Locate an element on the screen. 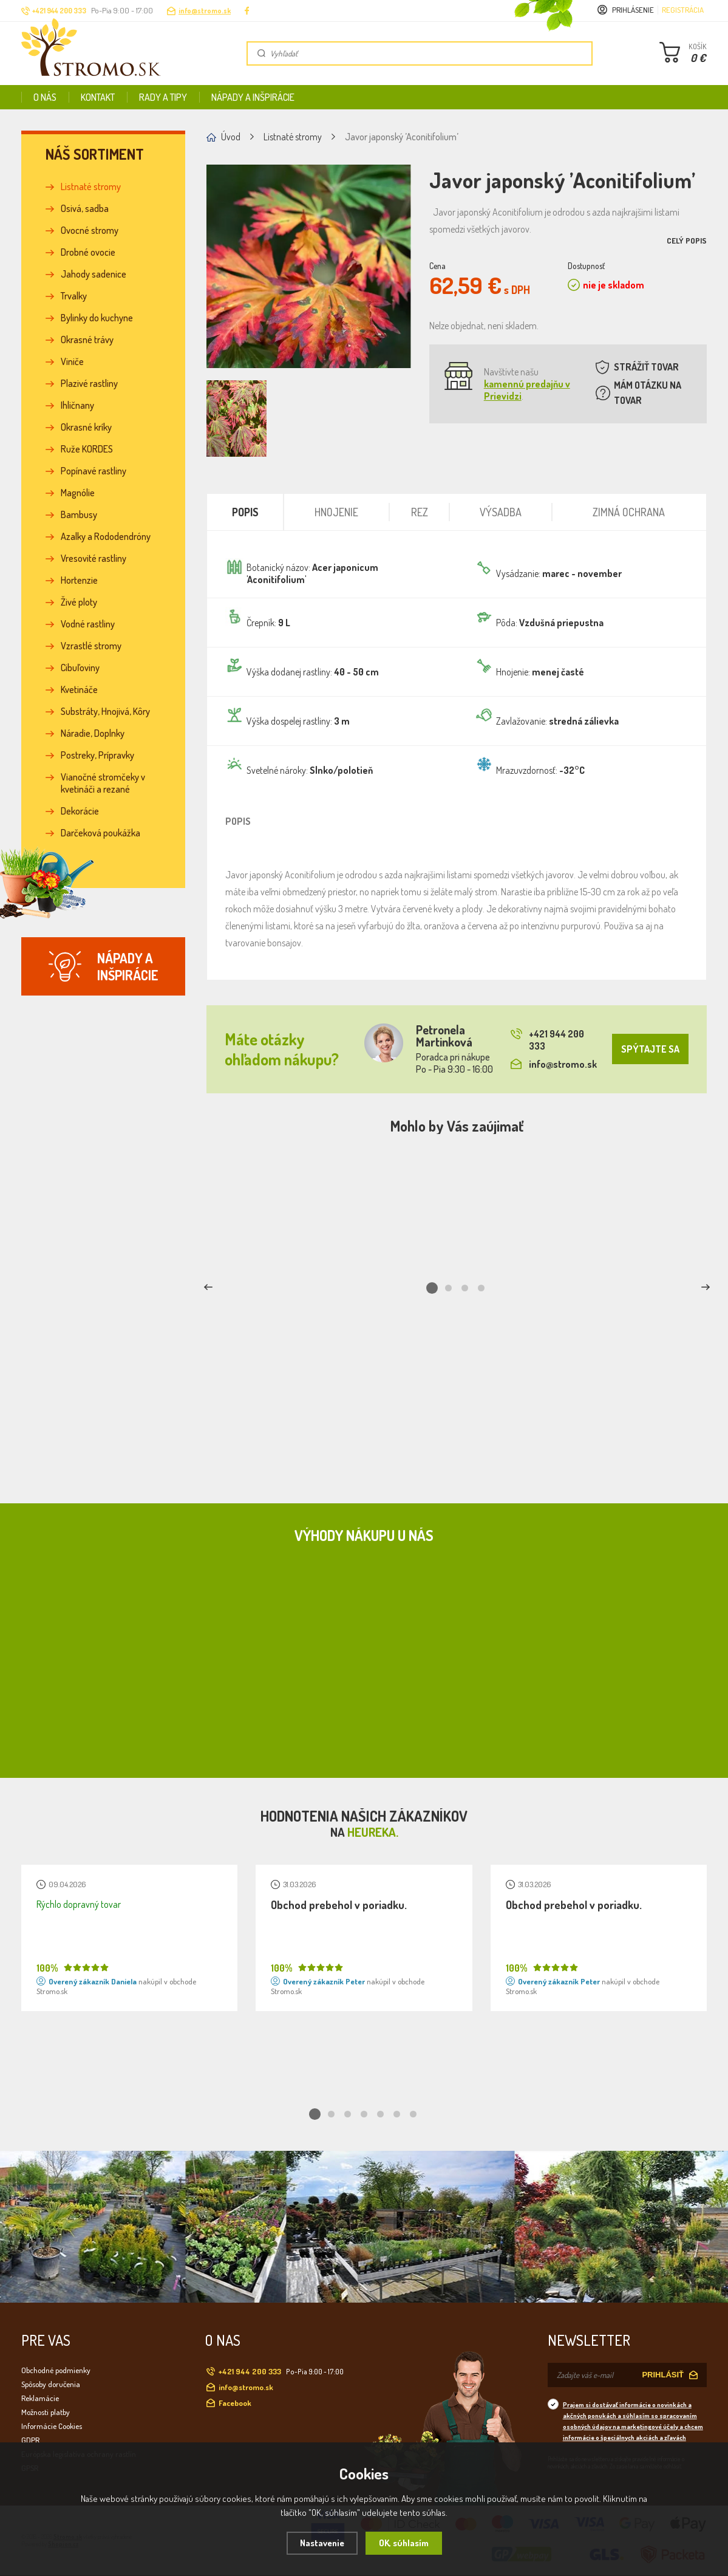  Magnólie is located at coordinates (78, 493).